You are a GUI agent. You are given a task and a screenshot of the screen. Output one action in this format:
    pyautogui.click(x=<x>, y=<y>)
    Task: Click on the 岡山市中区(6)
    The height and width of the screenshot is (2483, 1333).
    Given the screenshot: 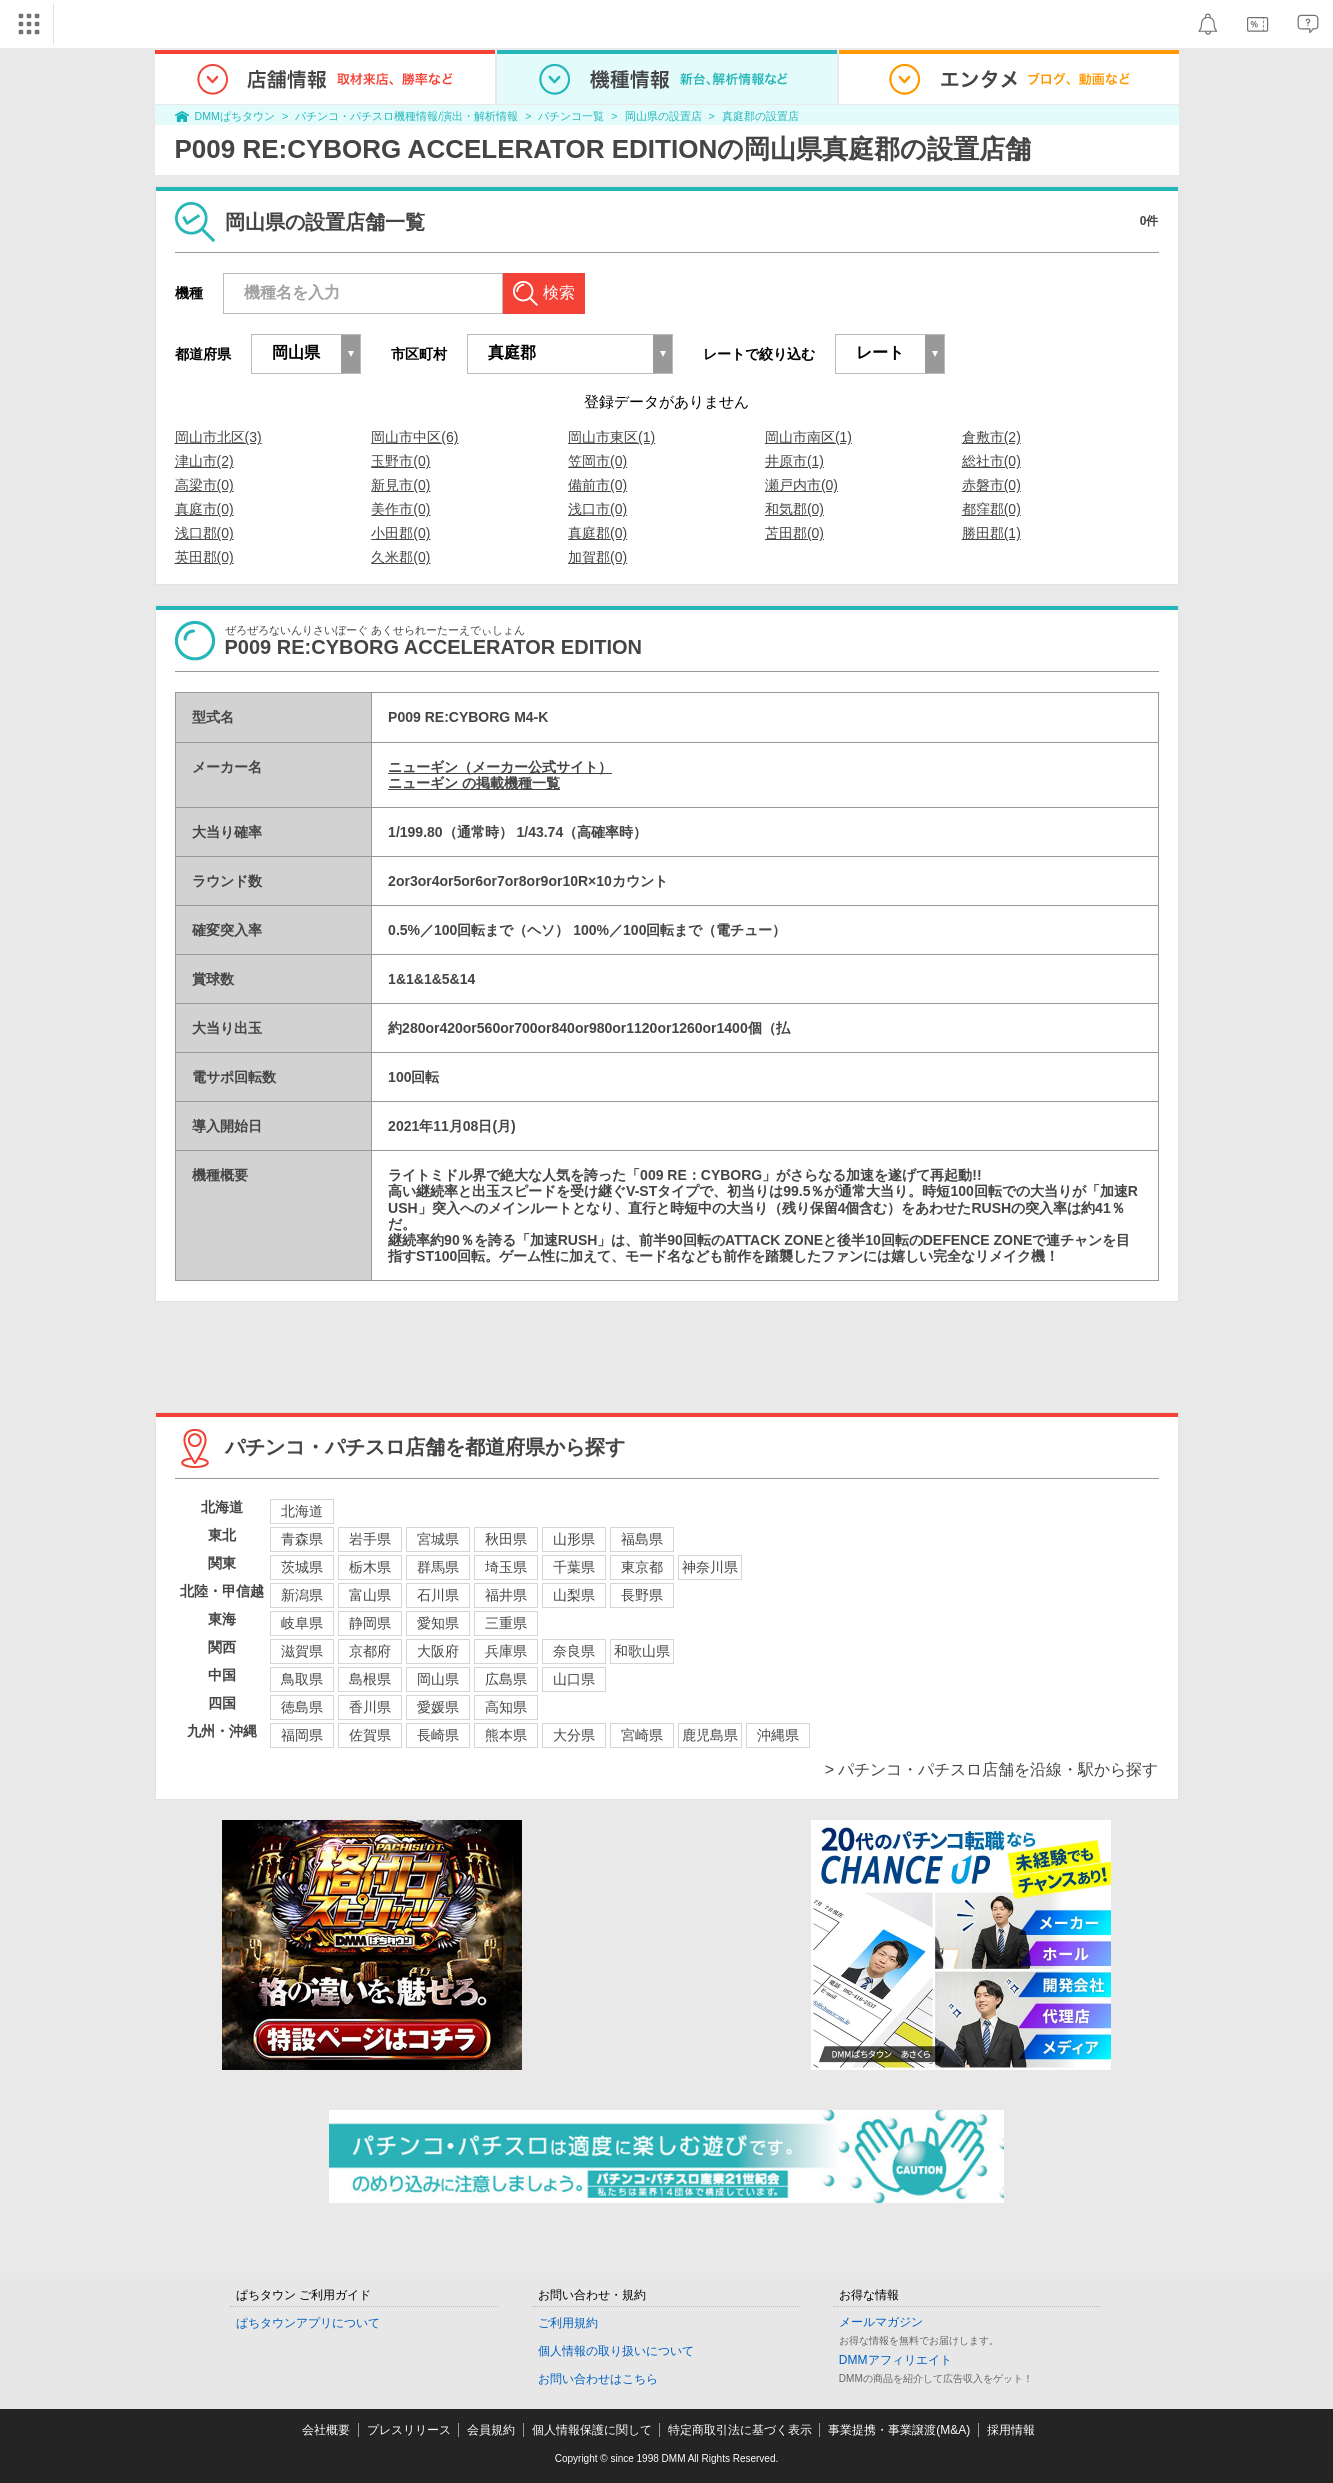 What is the action you would take?
    pyautogui.click(x=414, y=437)
    